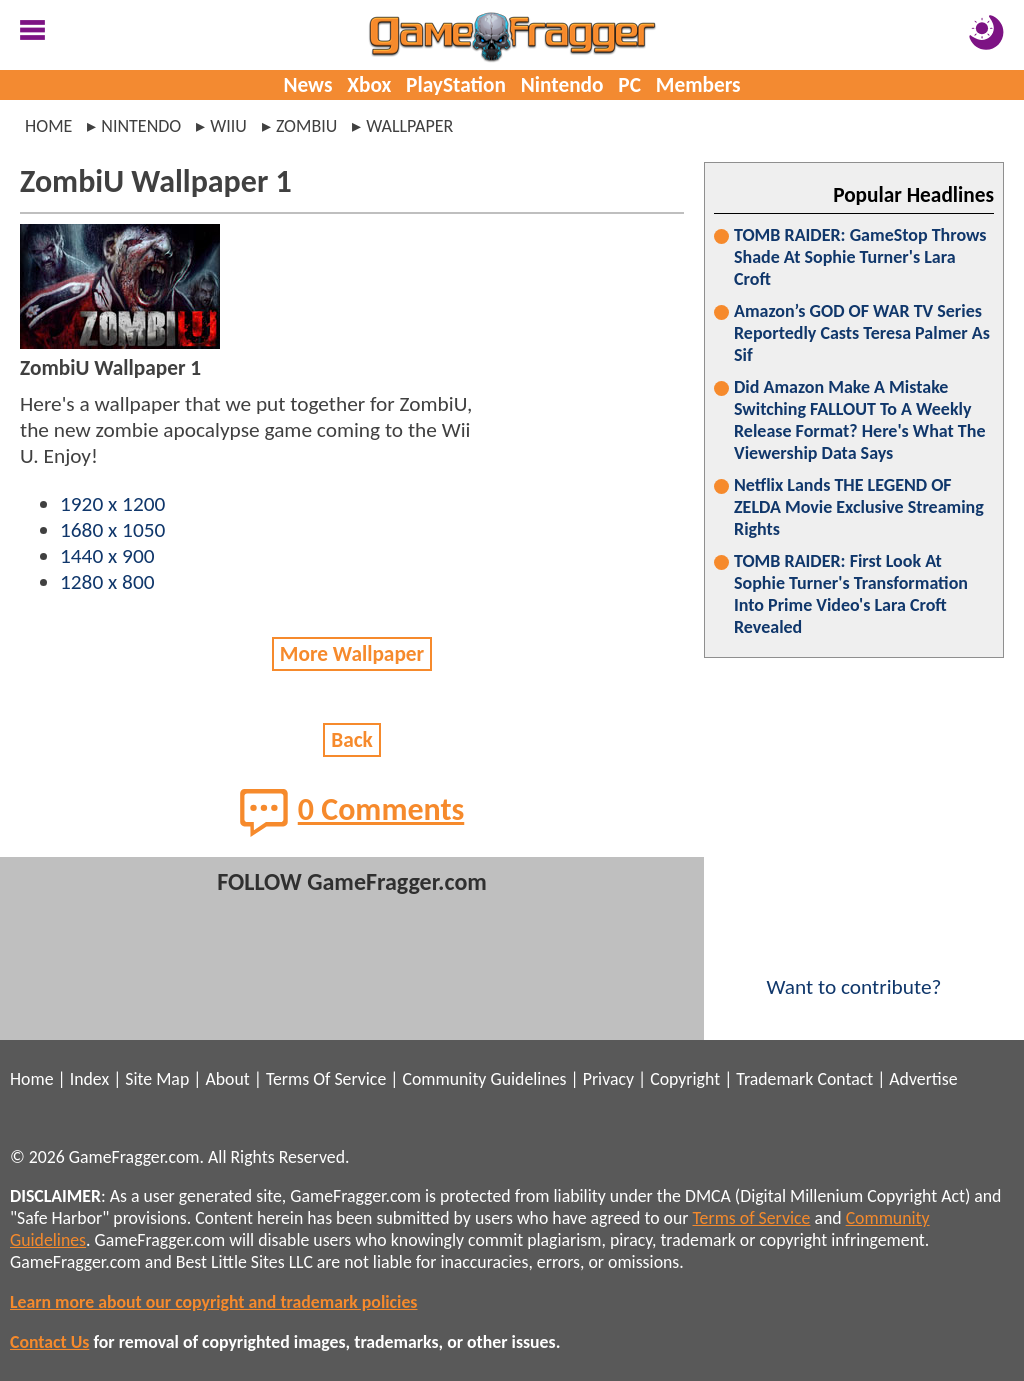 The image size is (1024, 1381). What do you see at coordinates (227, 1079) in the screenshot?
I see `About` at bounding box center [227, 1079].